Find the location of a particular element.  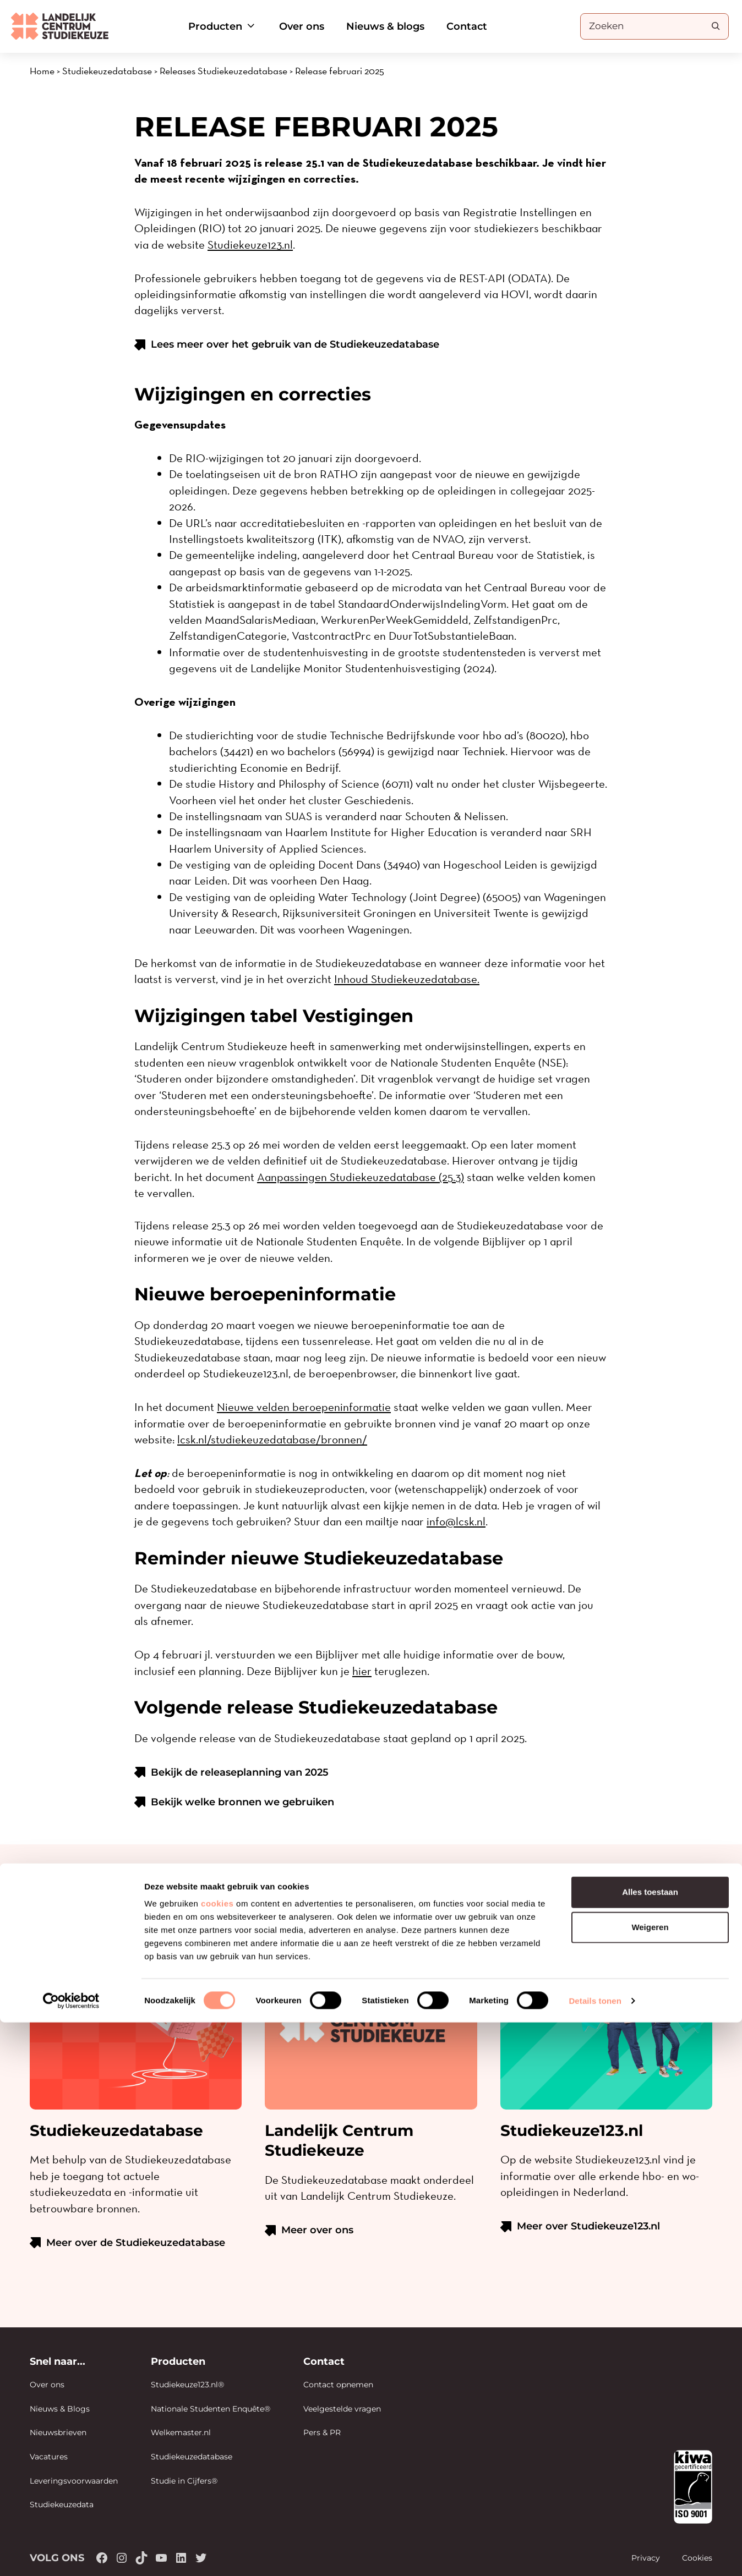

[Search] is located at coordinates (715, 26).